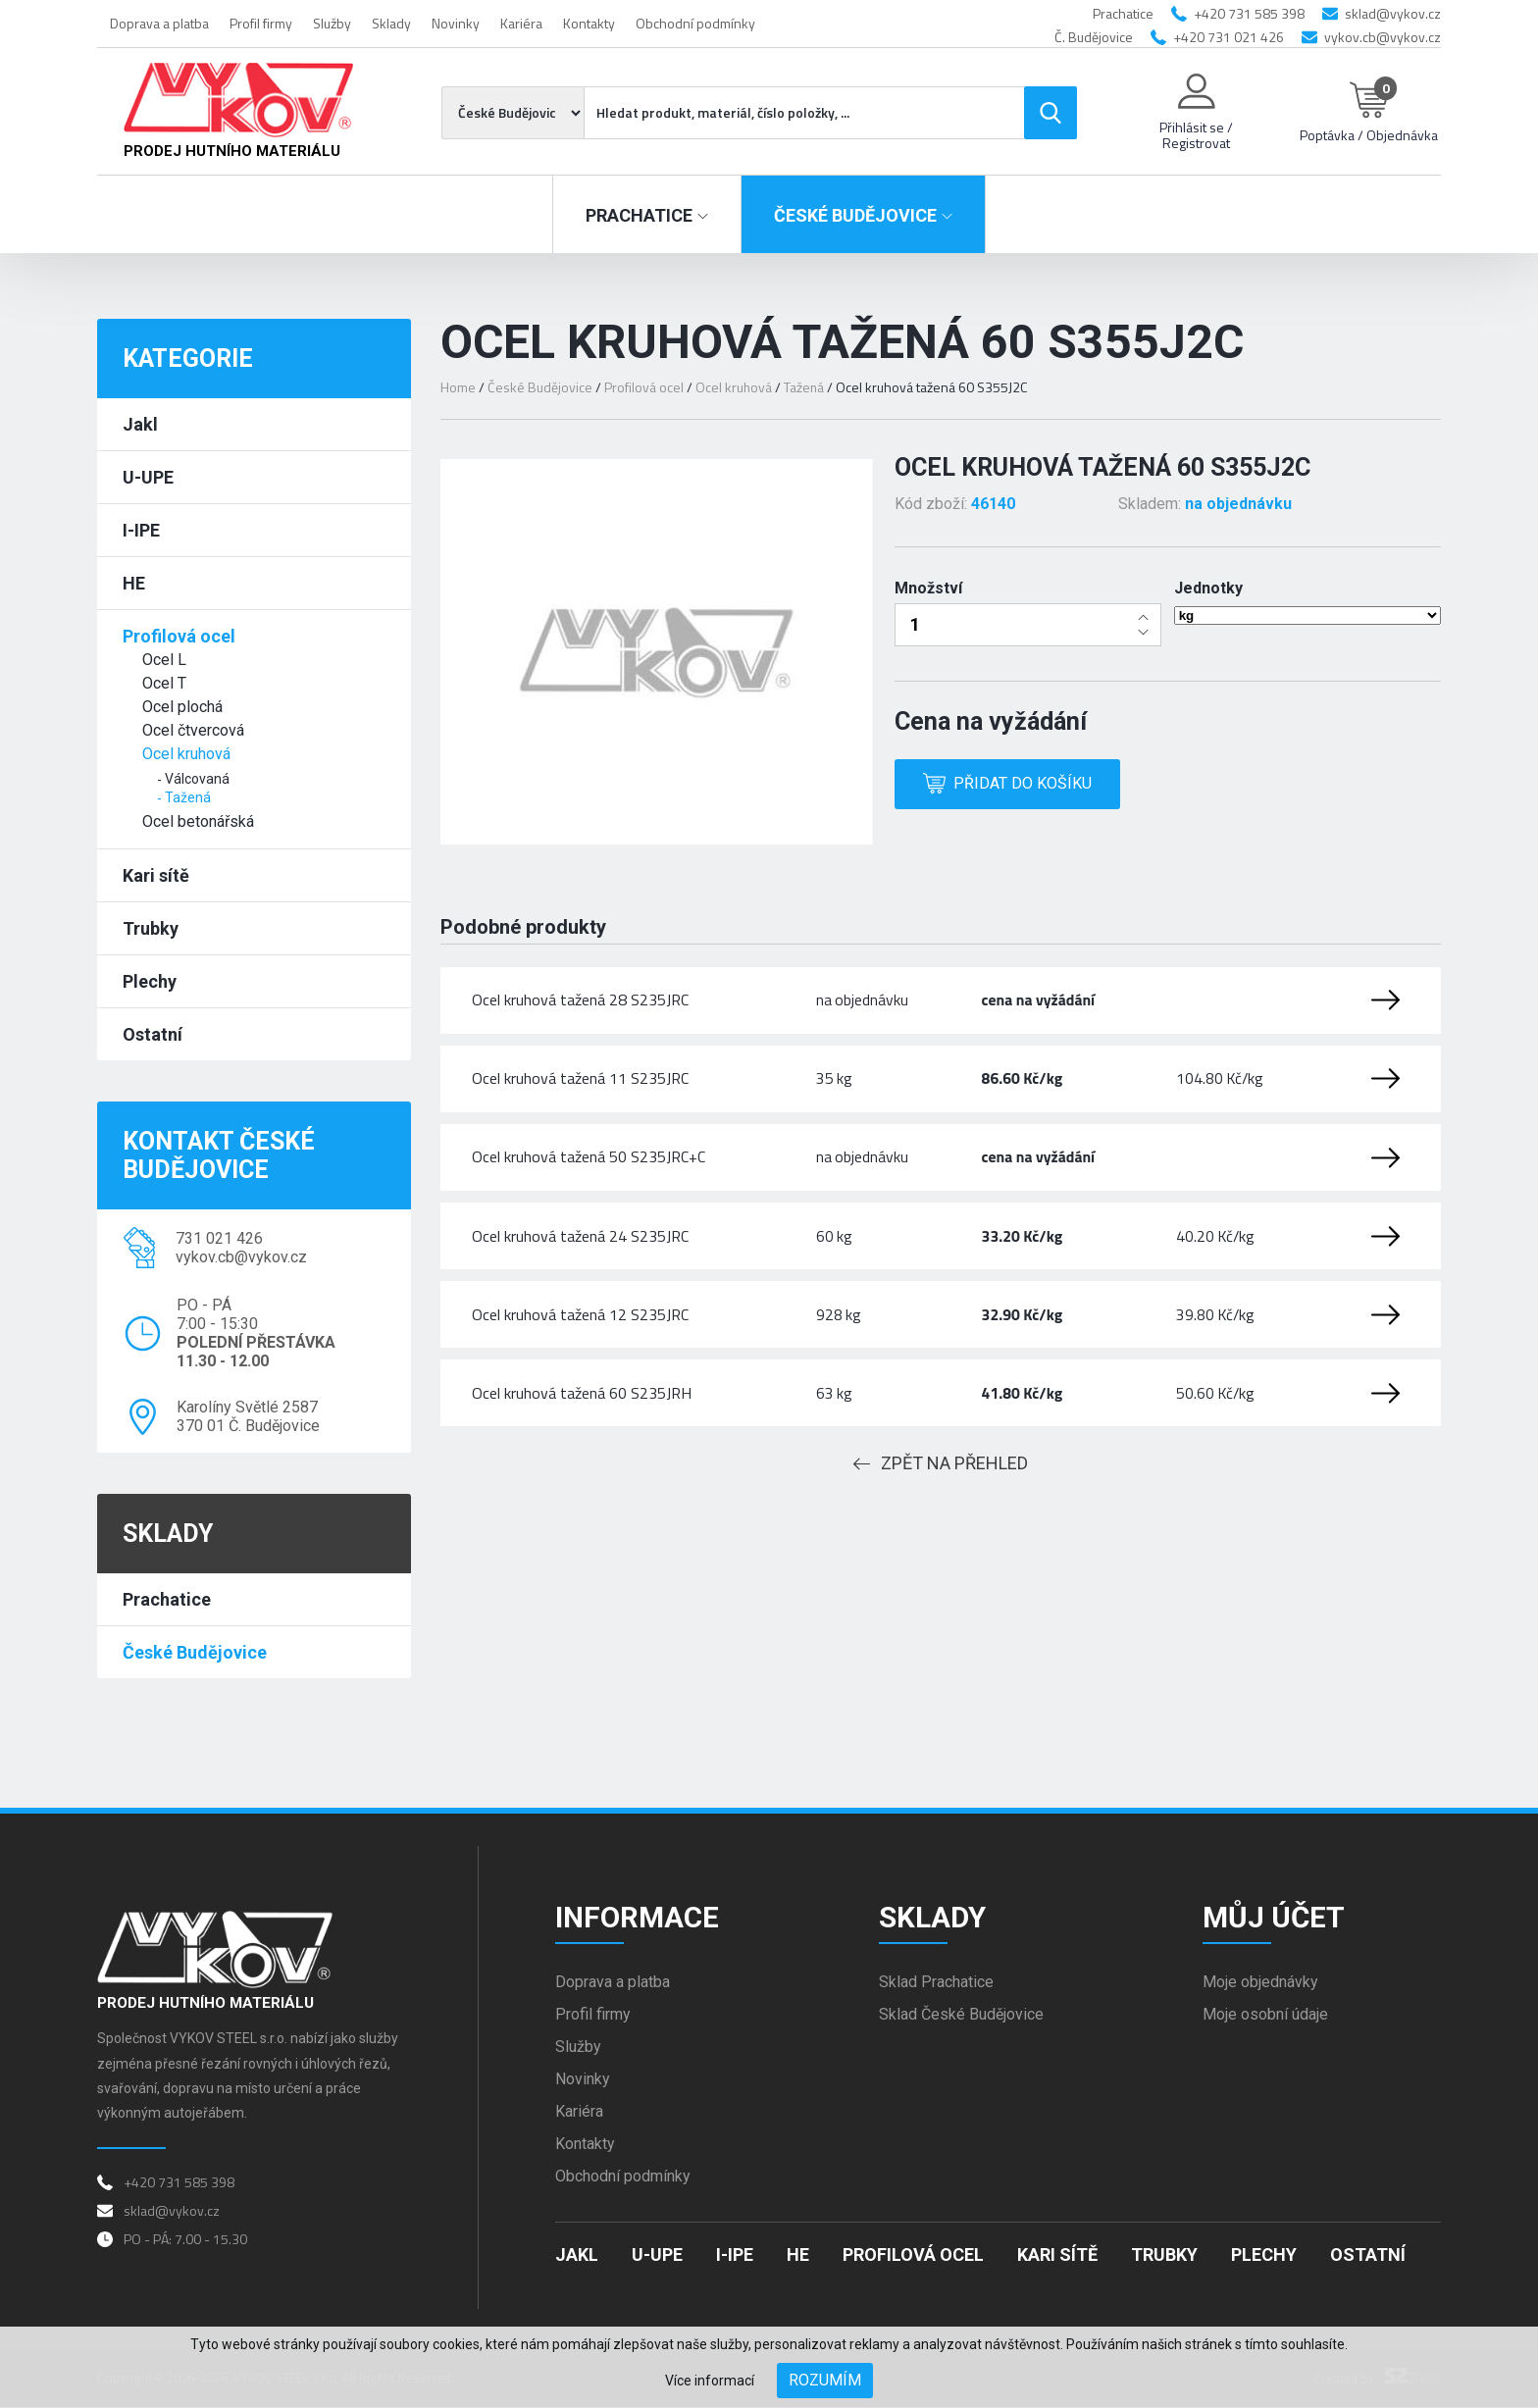  Describe the element at coordinates (188, 797) in the screenshot. I see `Tažená` at that location.